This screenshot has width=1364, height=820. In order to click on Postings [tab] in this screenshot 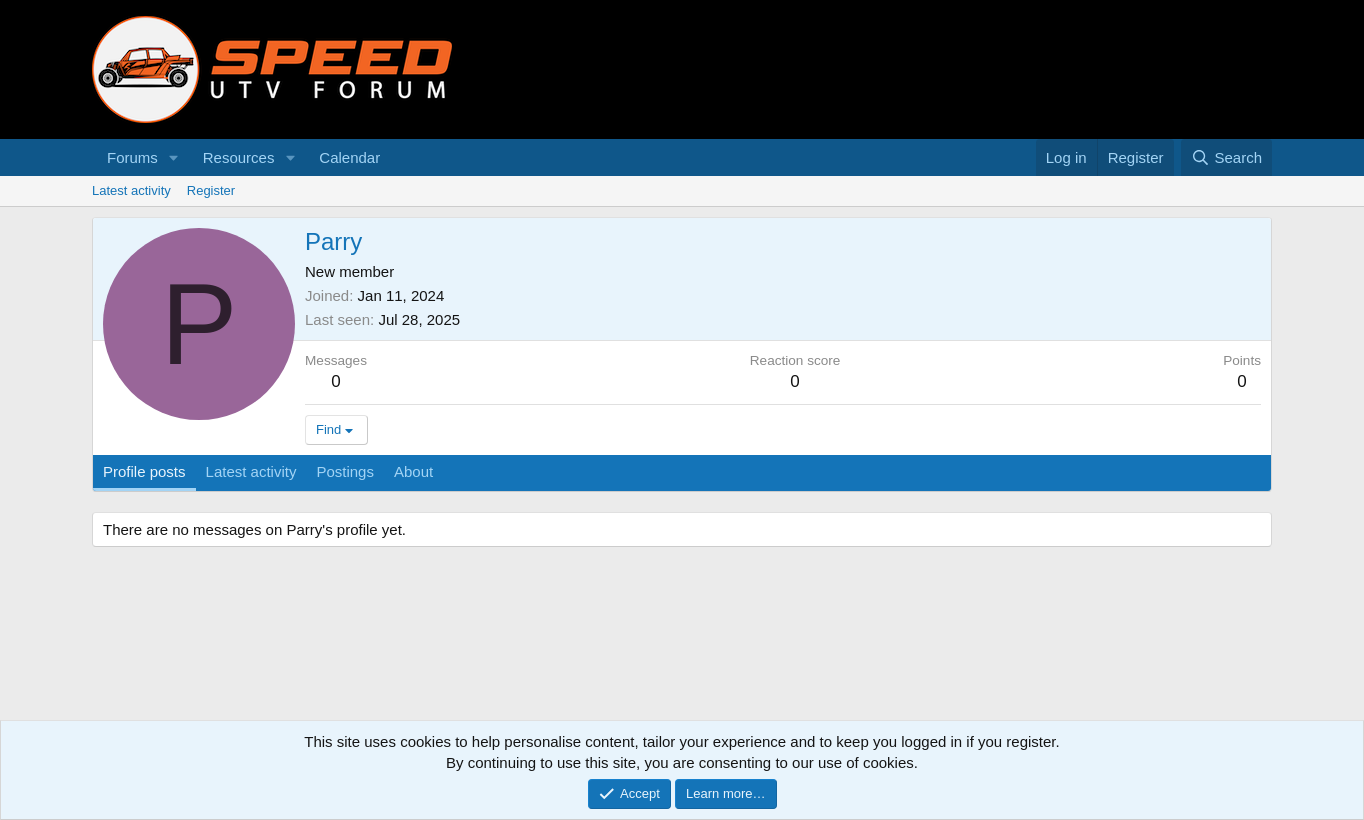, I will do `click(345, 471)`.